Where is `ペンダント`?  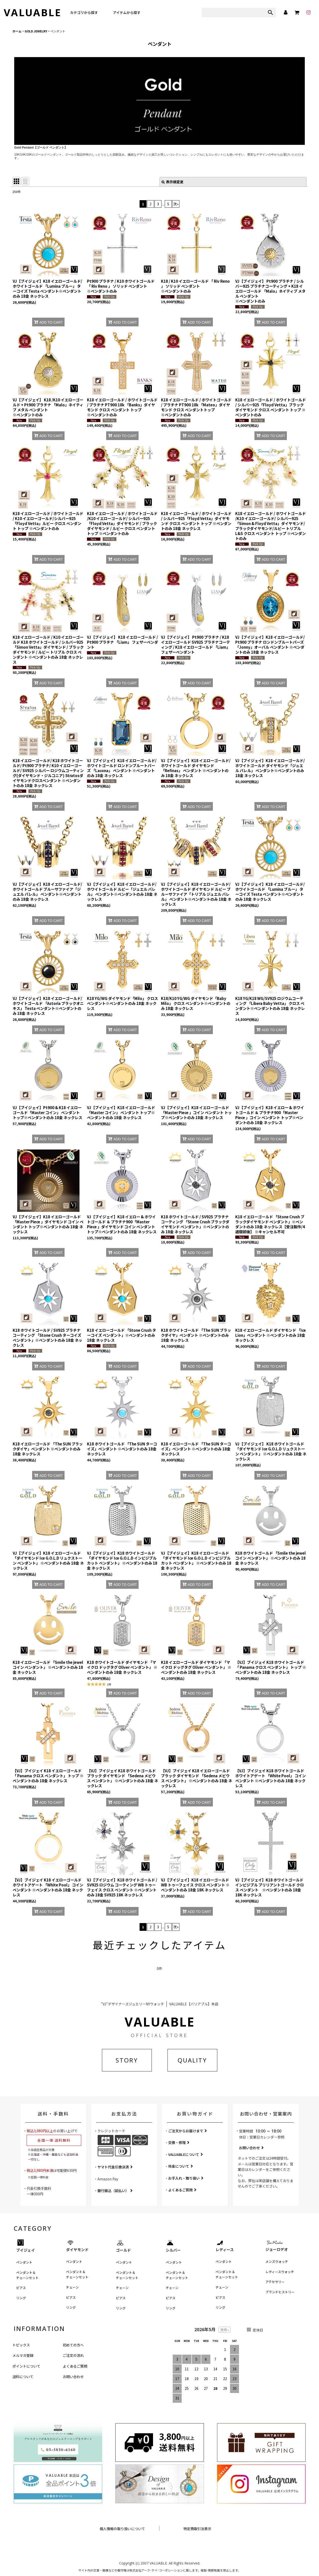 ペンダント is located at coordinates (24, 2262).